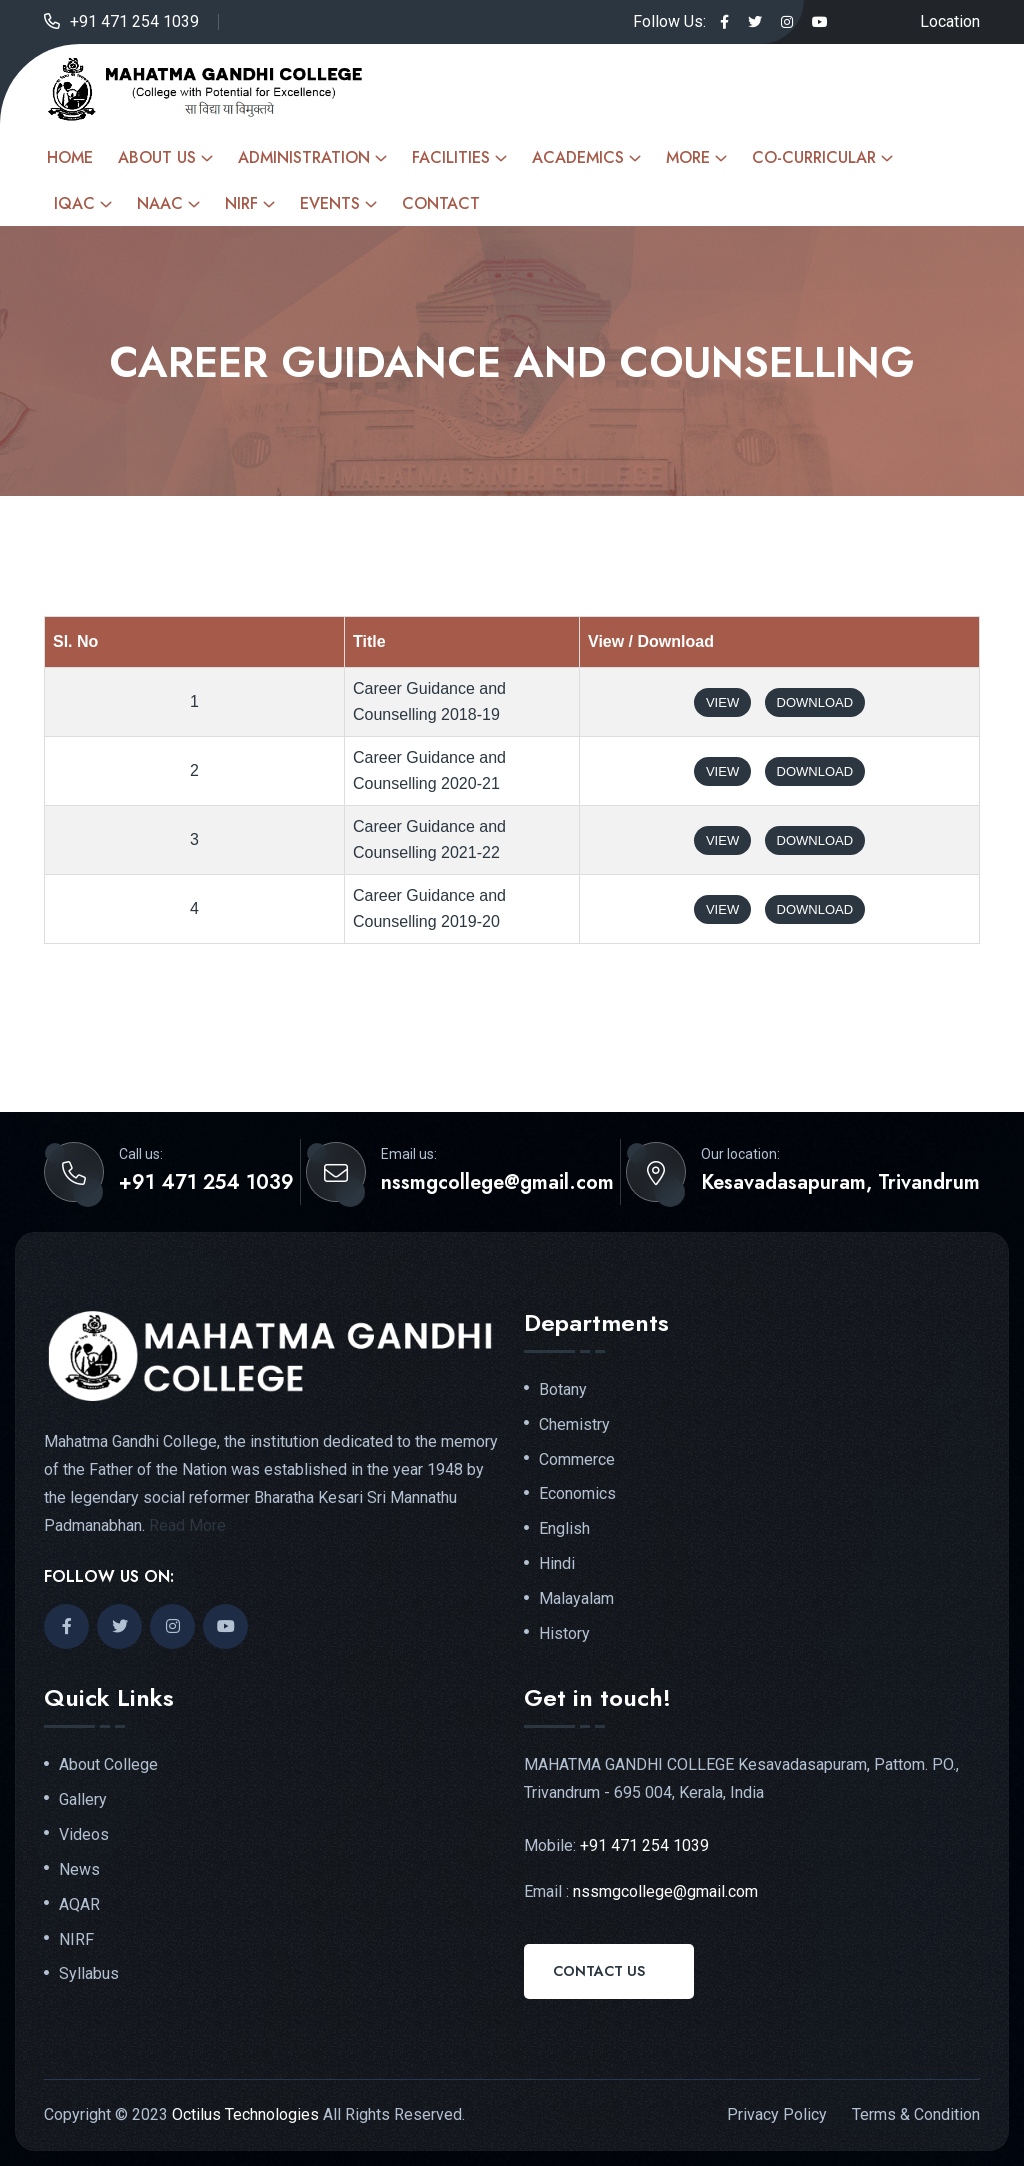 The height and width of the screenshot is (2166, 1024). Describe the element at coordinates (108, 1765) in the screenshot. I see `About College` at that location.